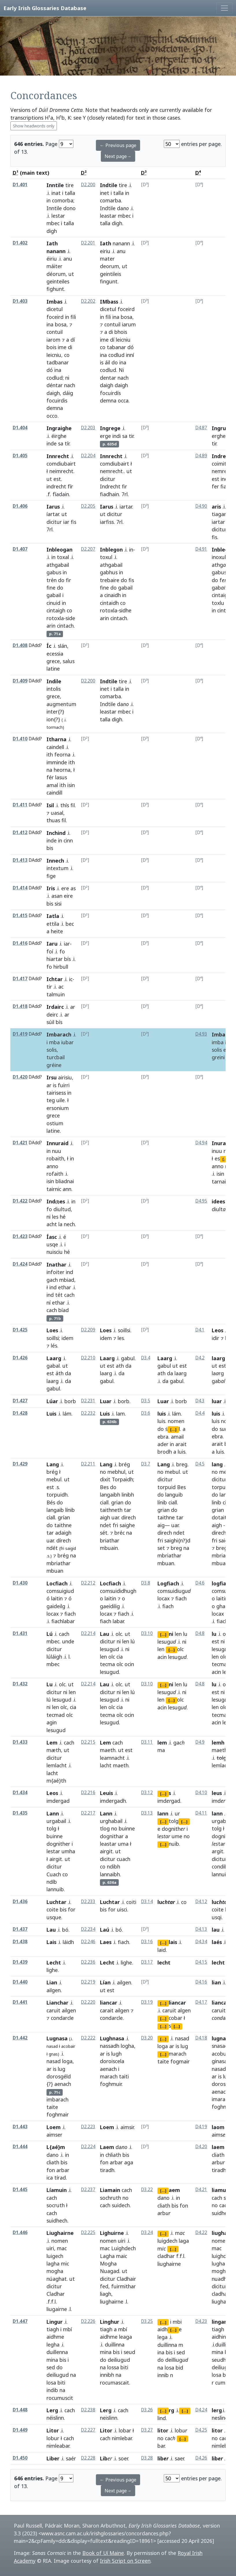 Image resolution: width=236 pixels, height=2576 pixels. Describe the element at coordinates (67, 443) in the screenshot. I see `tír` at that location.